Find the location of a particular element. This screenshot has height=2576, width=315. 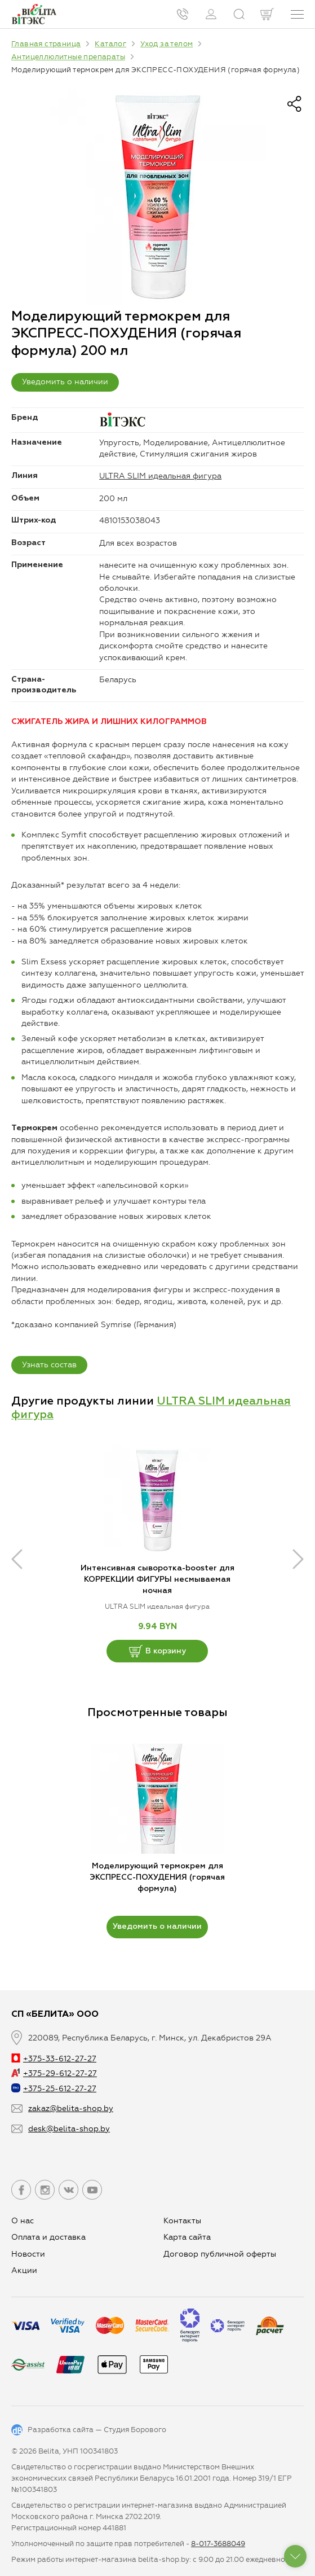

+375-29-612-27-27 is located at coordinates (54, 2073).